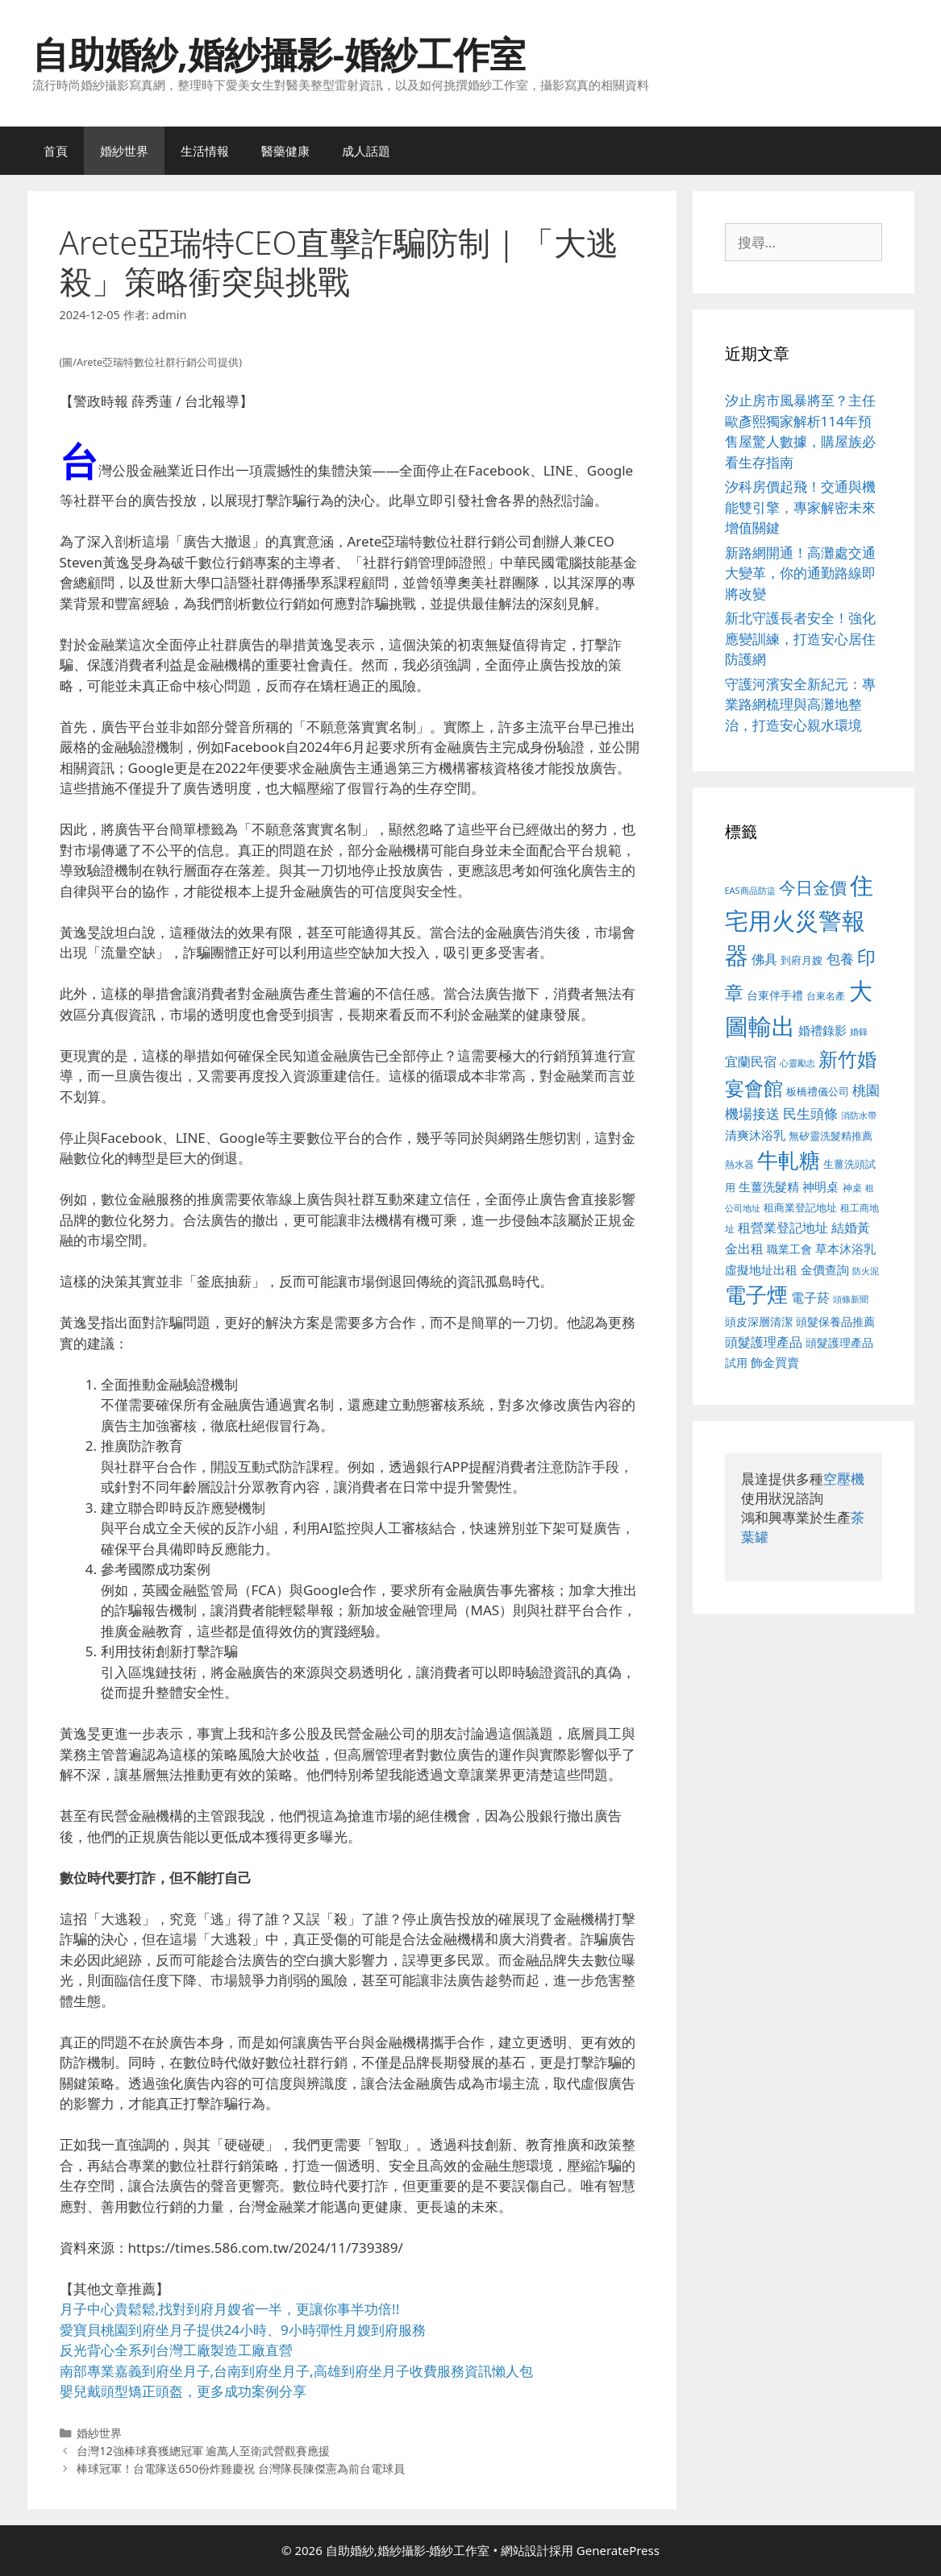  I want to click on 宜蘭民宿 [宜蘭民宿 (659 個項目)], so click(751, 1061).